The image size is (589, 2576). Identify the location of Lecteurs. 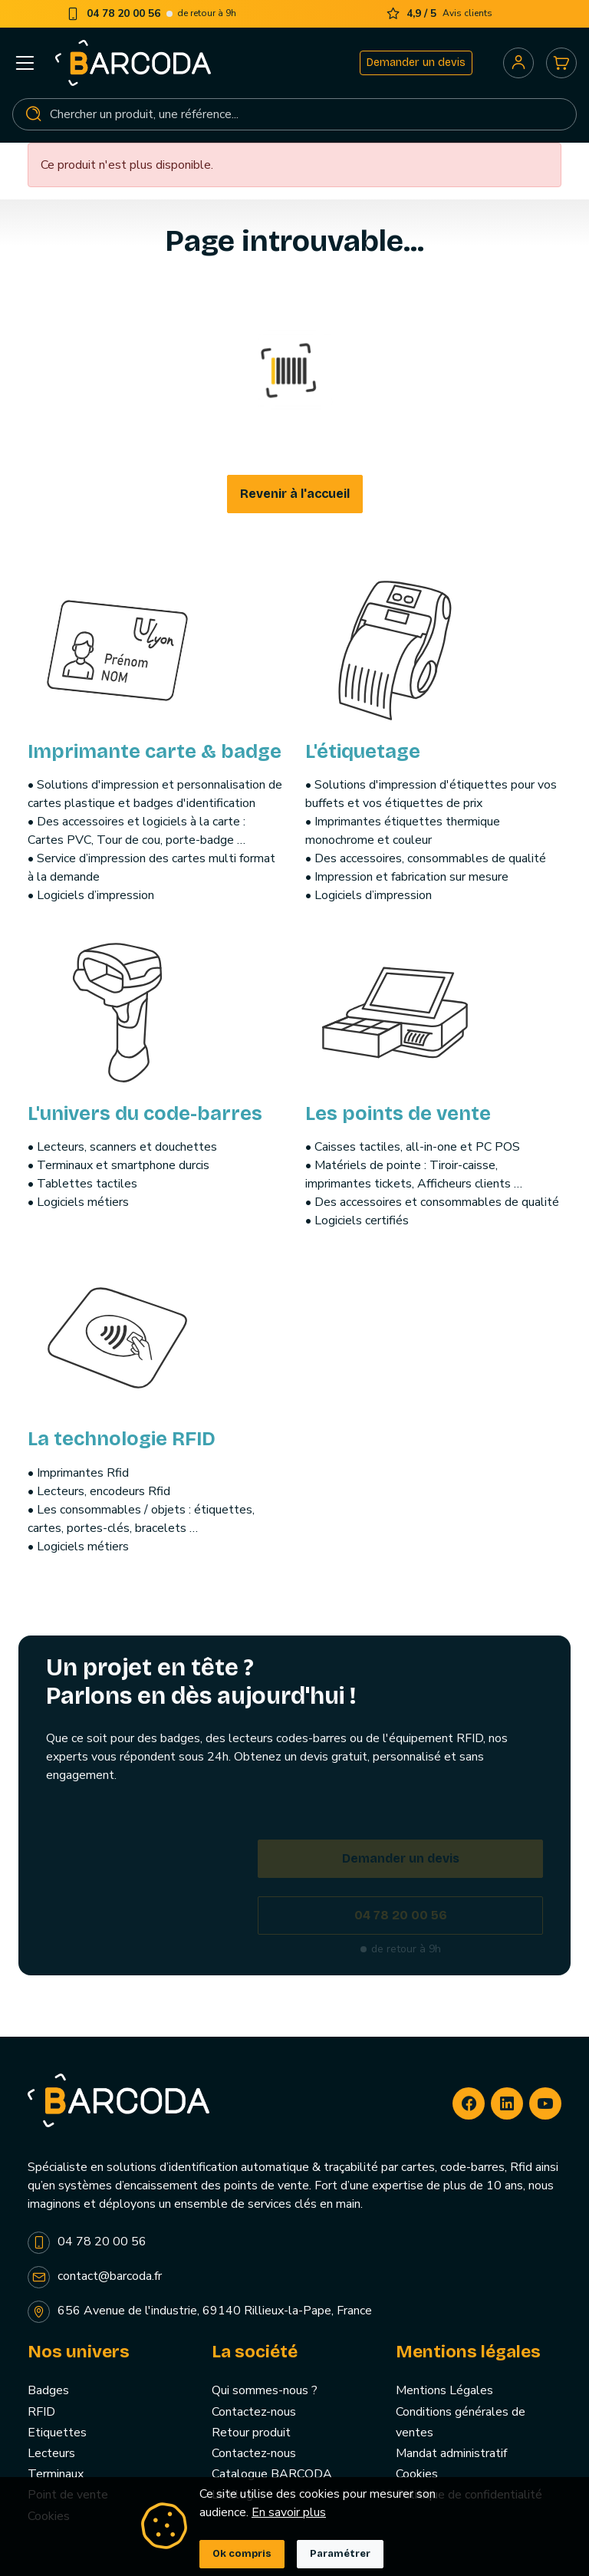
(51, 2453).